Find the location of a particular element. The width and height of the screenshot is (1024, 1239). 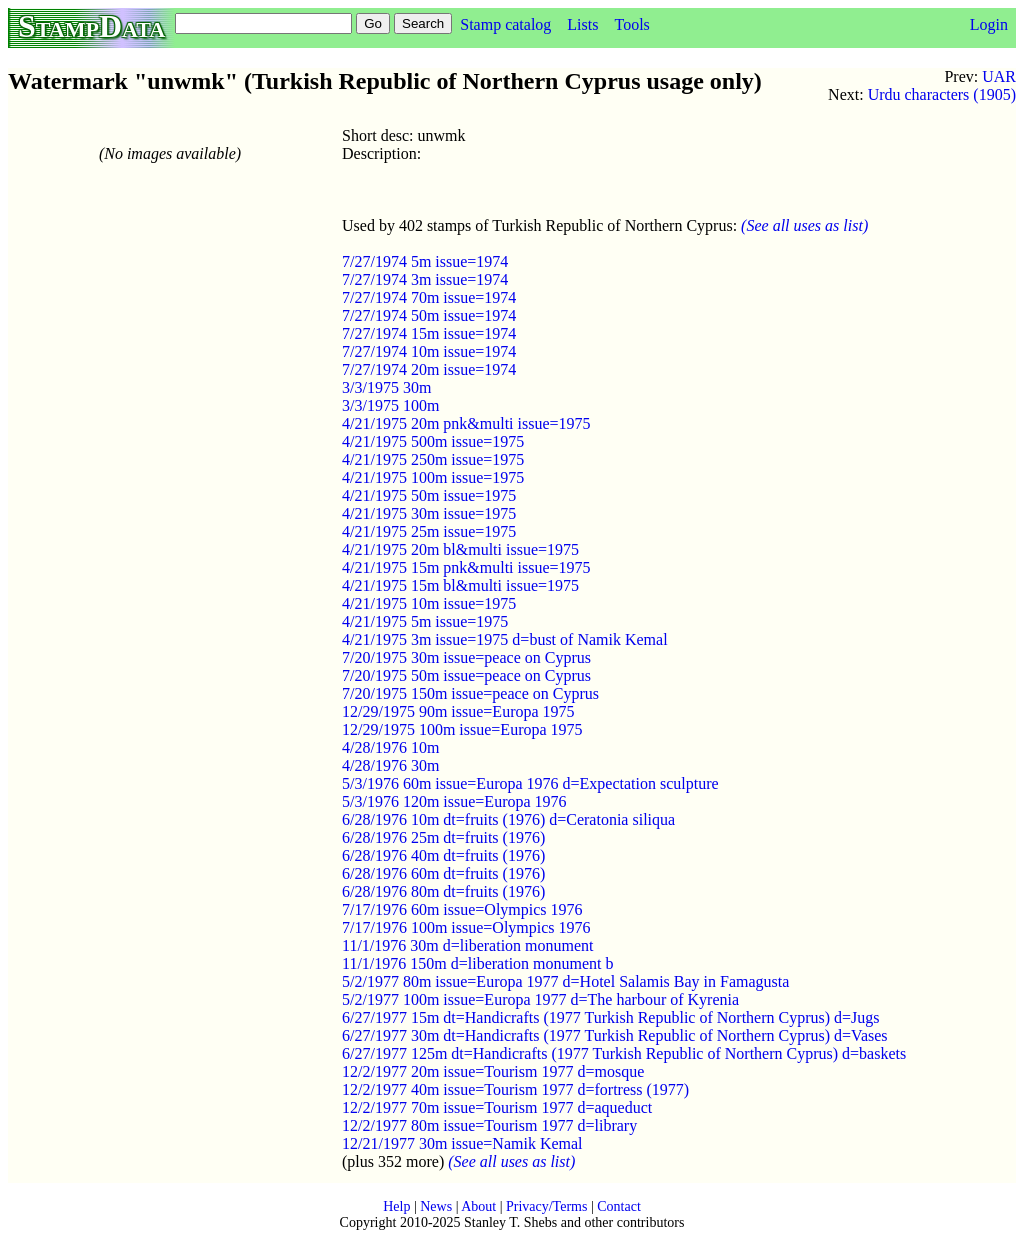

3/3/1975 30m is located at coordinates (386, 387).